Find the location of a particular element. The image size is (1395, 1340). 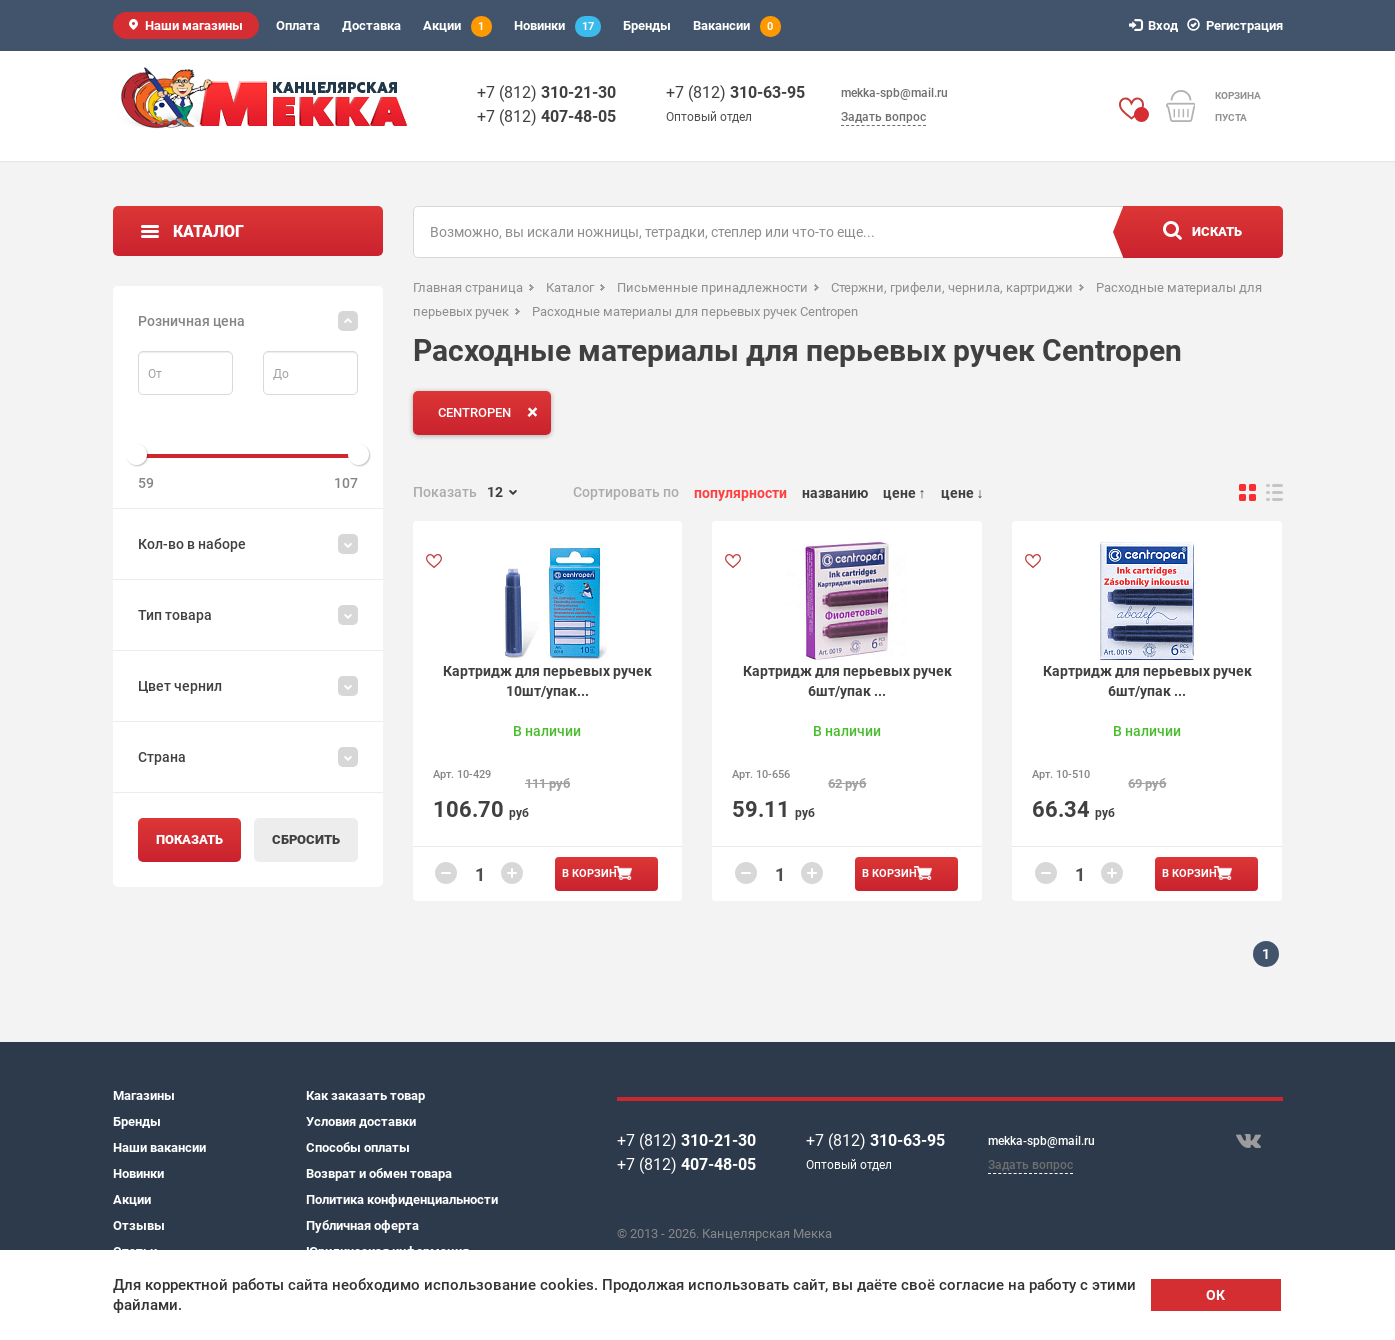

Условия доставки is located at coordinates (361, 1121).